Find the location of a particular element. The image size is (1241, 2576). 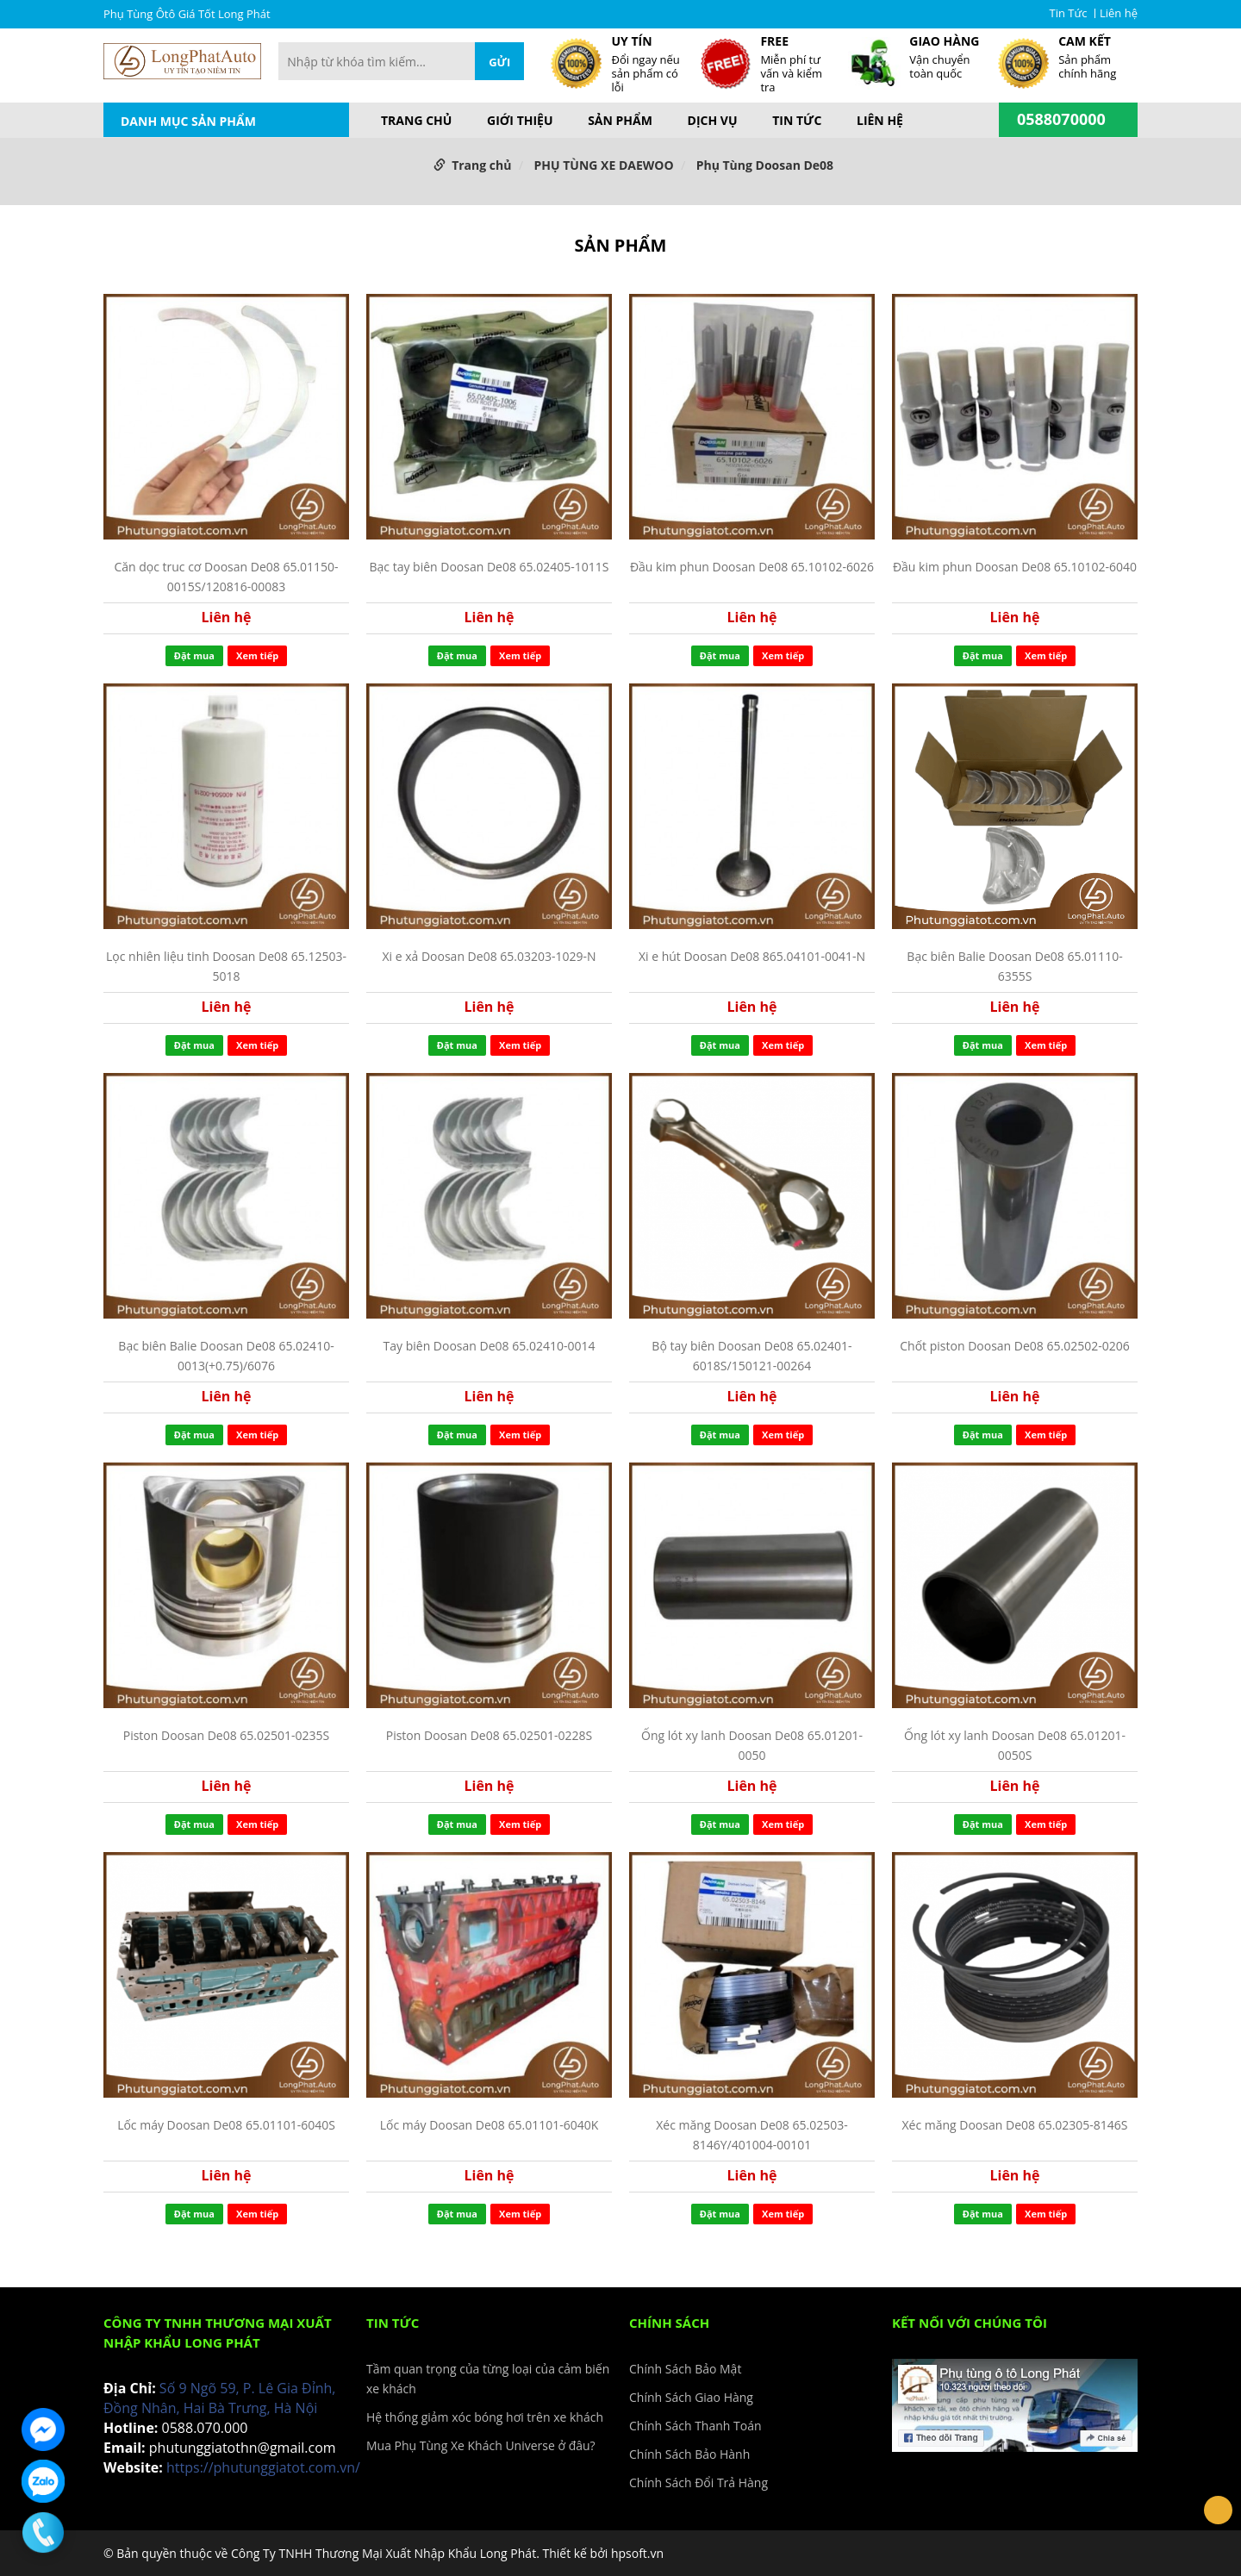

Đầu kim phun Doosan De08 65.10102-6040 is located at coordinates (1015, 566).